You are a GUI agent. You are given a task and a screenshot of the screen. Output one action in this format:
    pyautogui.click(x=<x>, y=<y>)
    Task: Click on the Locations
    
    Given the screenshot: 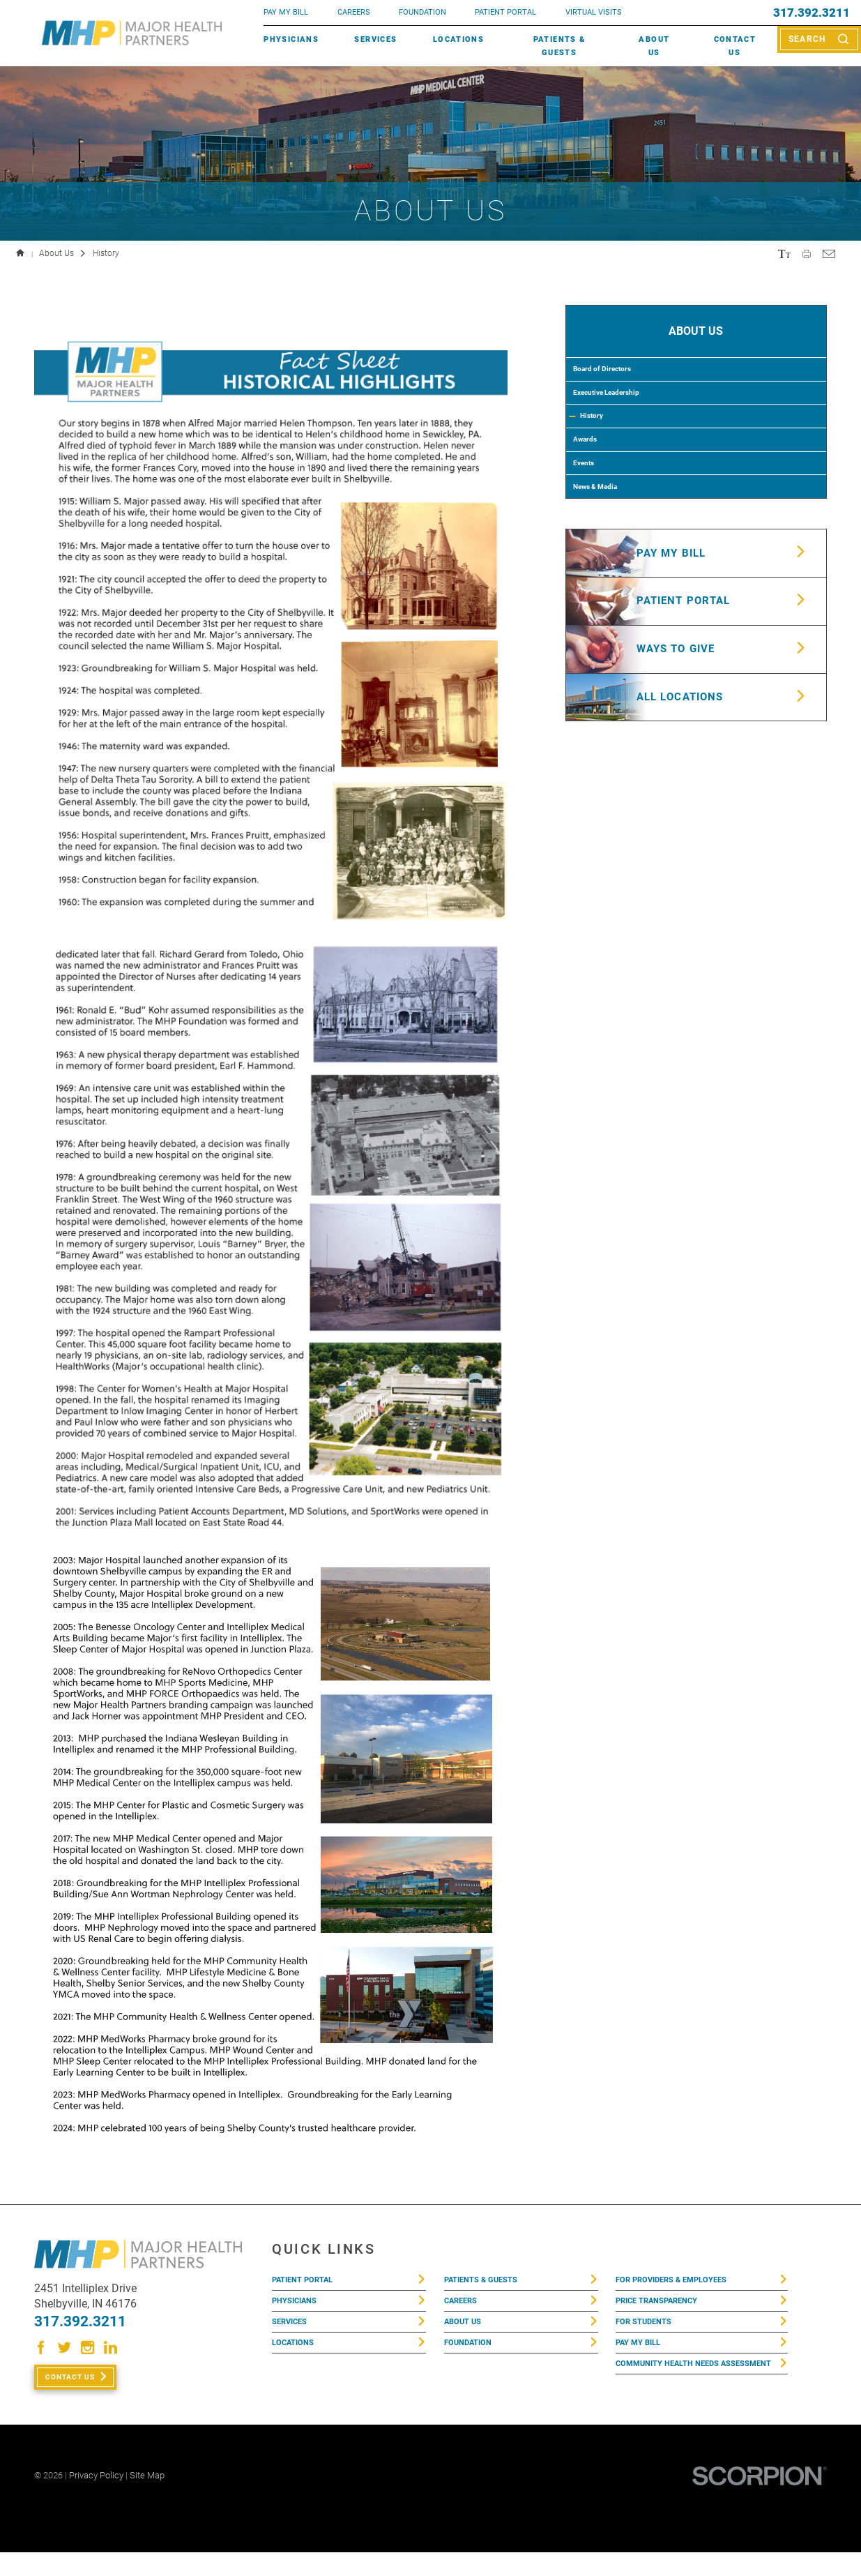 What is the action you would take?
    pyautogui.click(x=458, y=39)
    